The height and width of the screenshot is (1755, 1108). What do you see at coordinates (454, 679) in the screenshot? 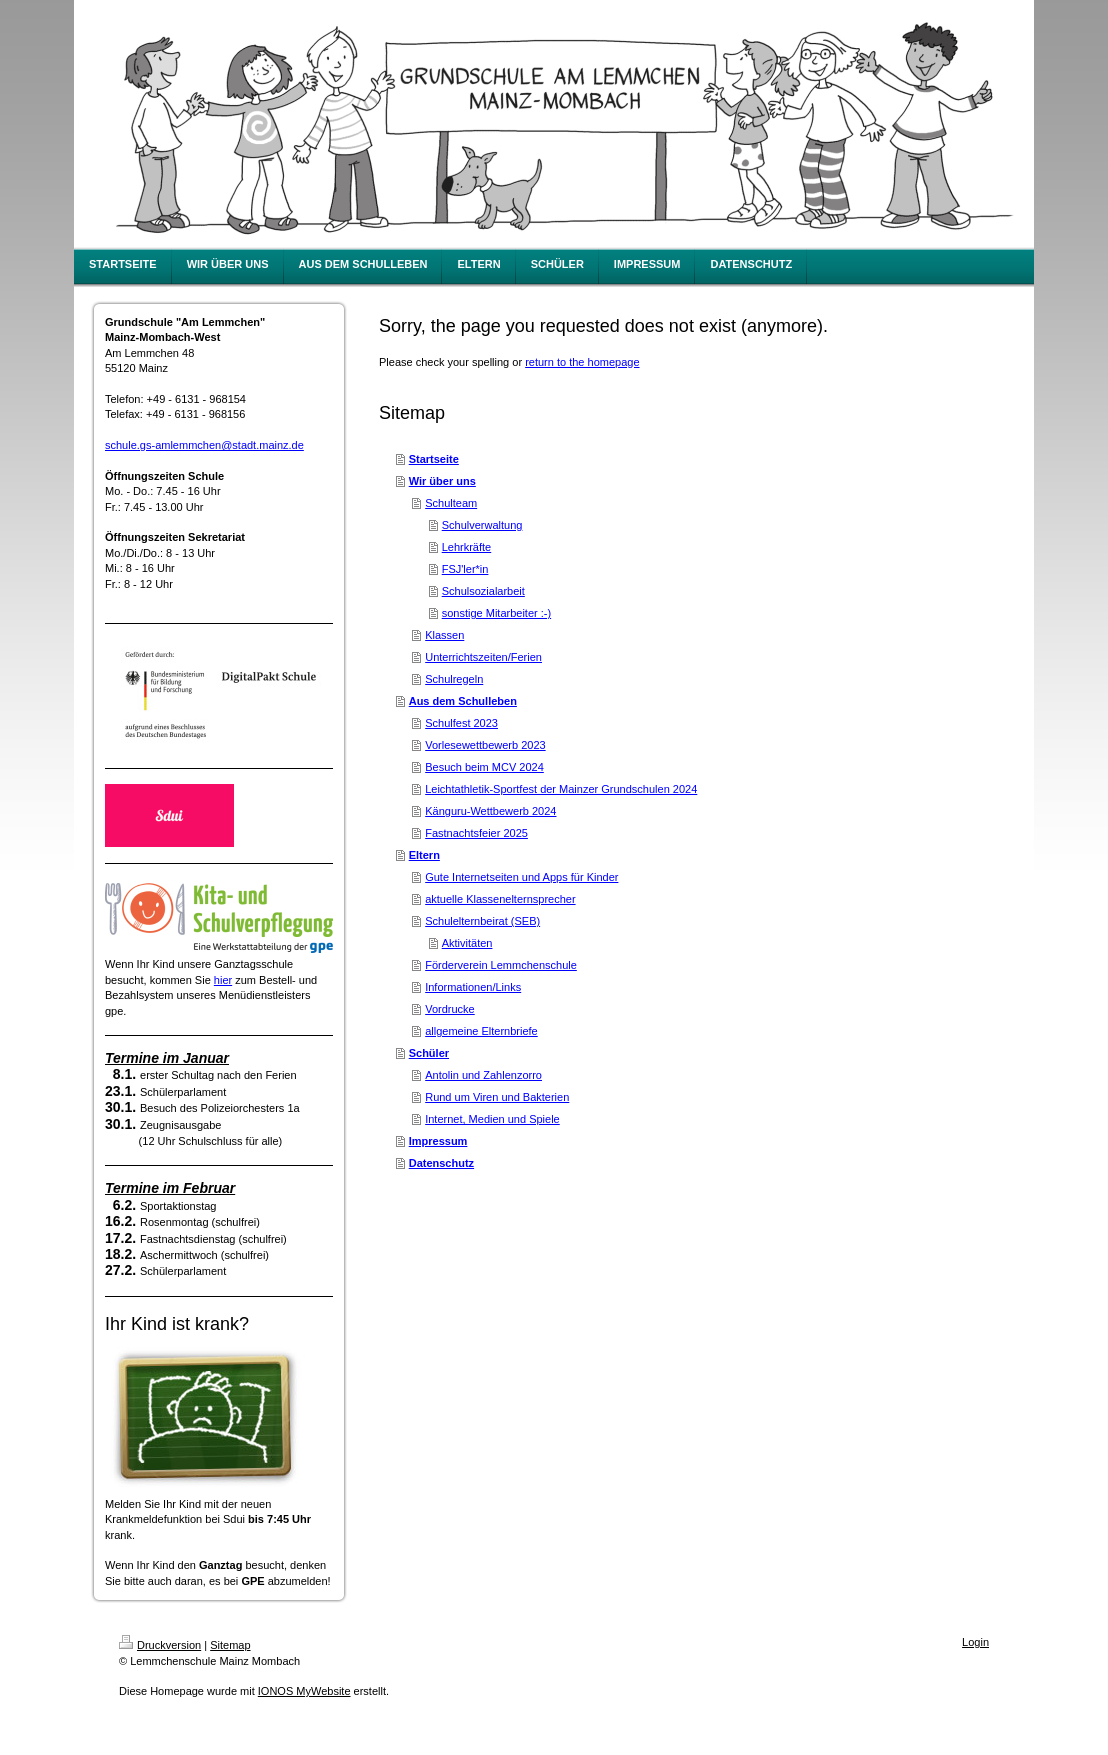
I see `Schulregeln` at bounding box center [454, 679].